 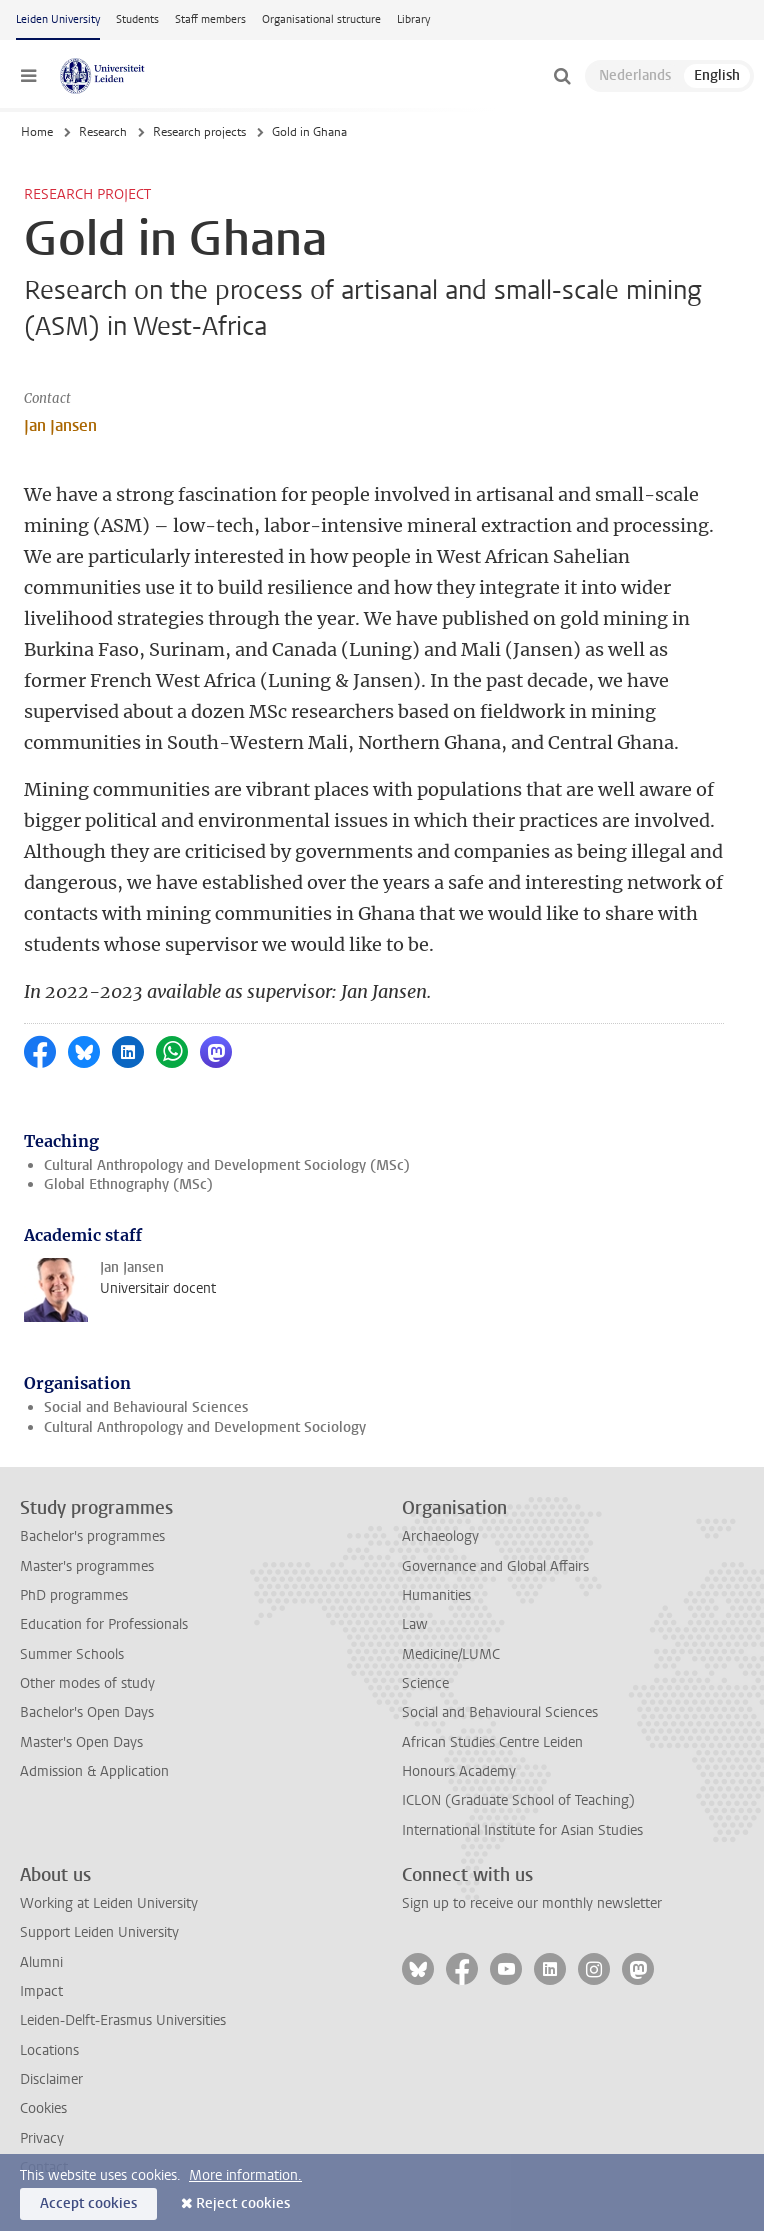 I want to click on Disclaimer, so click(x=51, y=2079).